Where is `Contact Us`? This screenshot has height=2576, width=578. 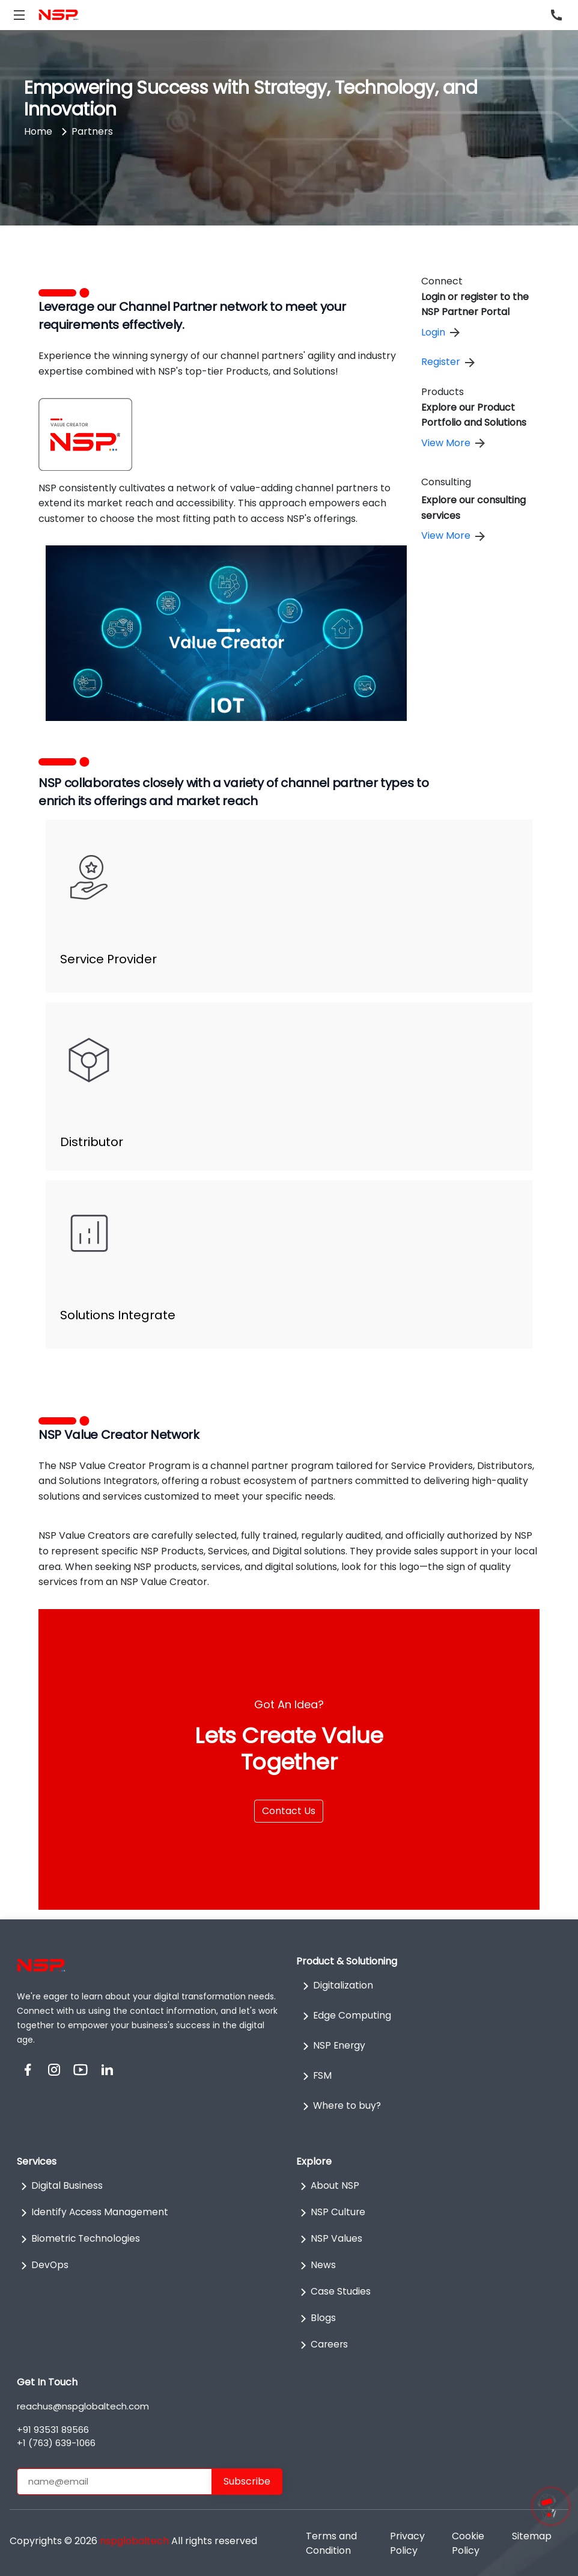
Contact Us is located at coordinates (288, 1811).